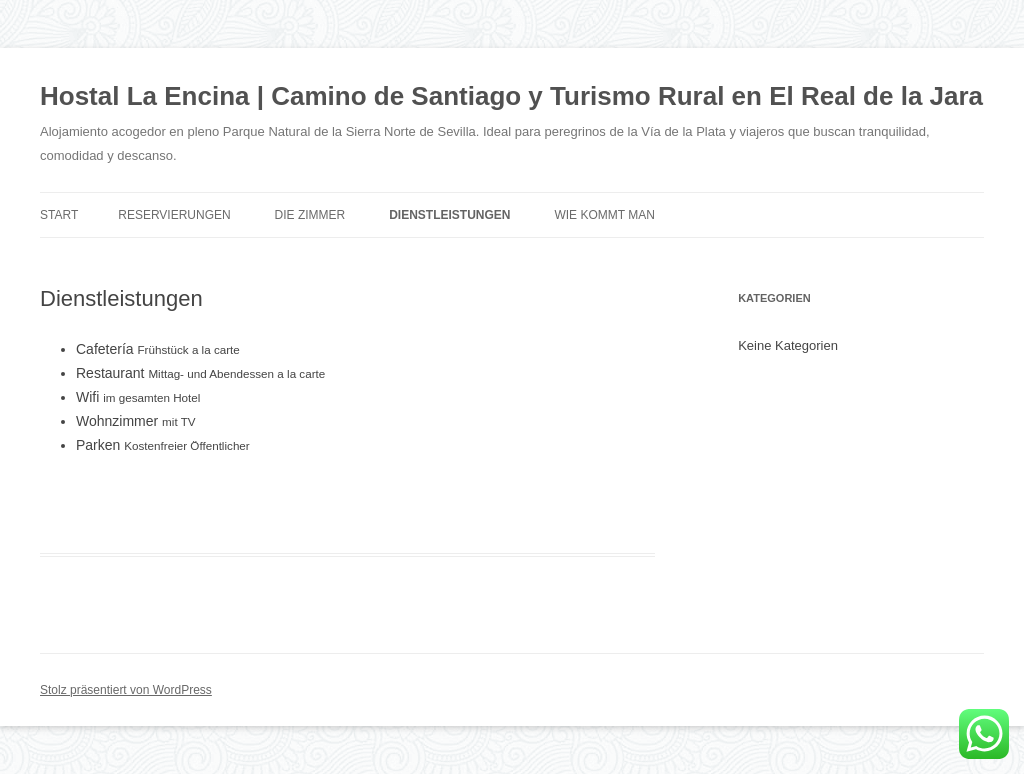 The width and height of the screenshot is (1024, 774). What do you see at coordinates (449, 215) in the screenshot?
I see `Dienstleistungen` at bounding box center [449, 215].